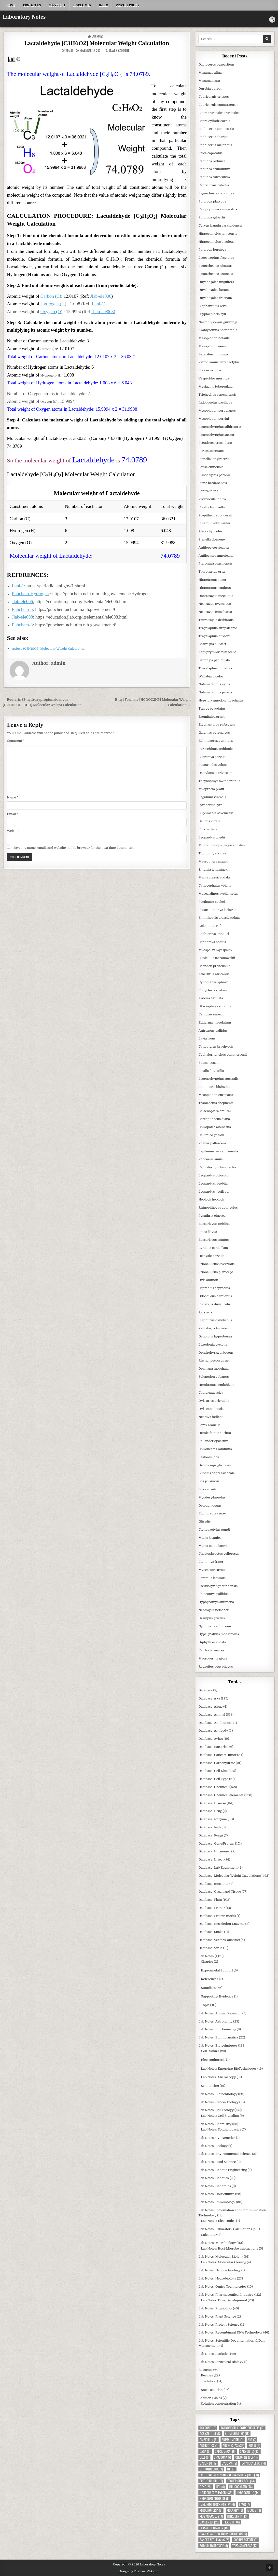 Image resolution: width=278 pixels, height=2576 pixels. What do you see at coordinates (212, 861) in the screenshot?
I see `Massoutiera mzabi` at bounding box center [212, 861].